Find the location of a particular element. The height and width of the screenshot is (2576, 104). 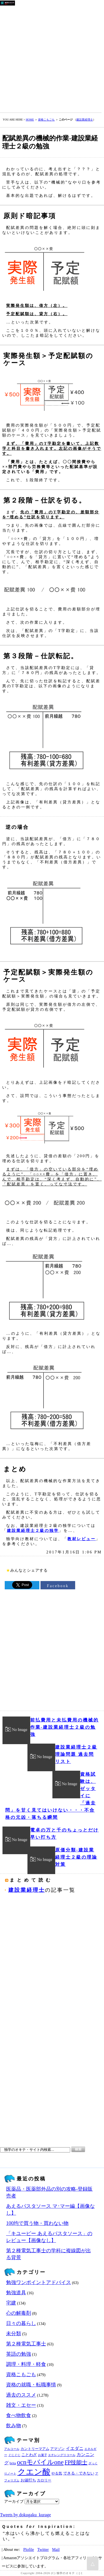

Mail is located at coordinates (56, 2549).